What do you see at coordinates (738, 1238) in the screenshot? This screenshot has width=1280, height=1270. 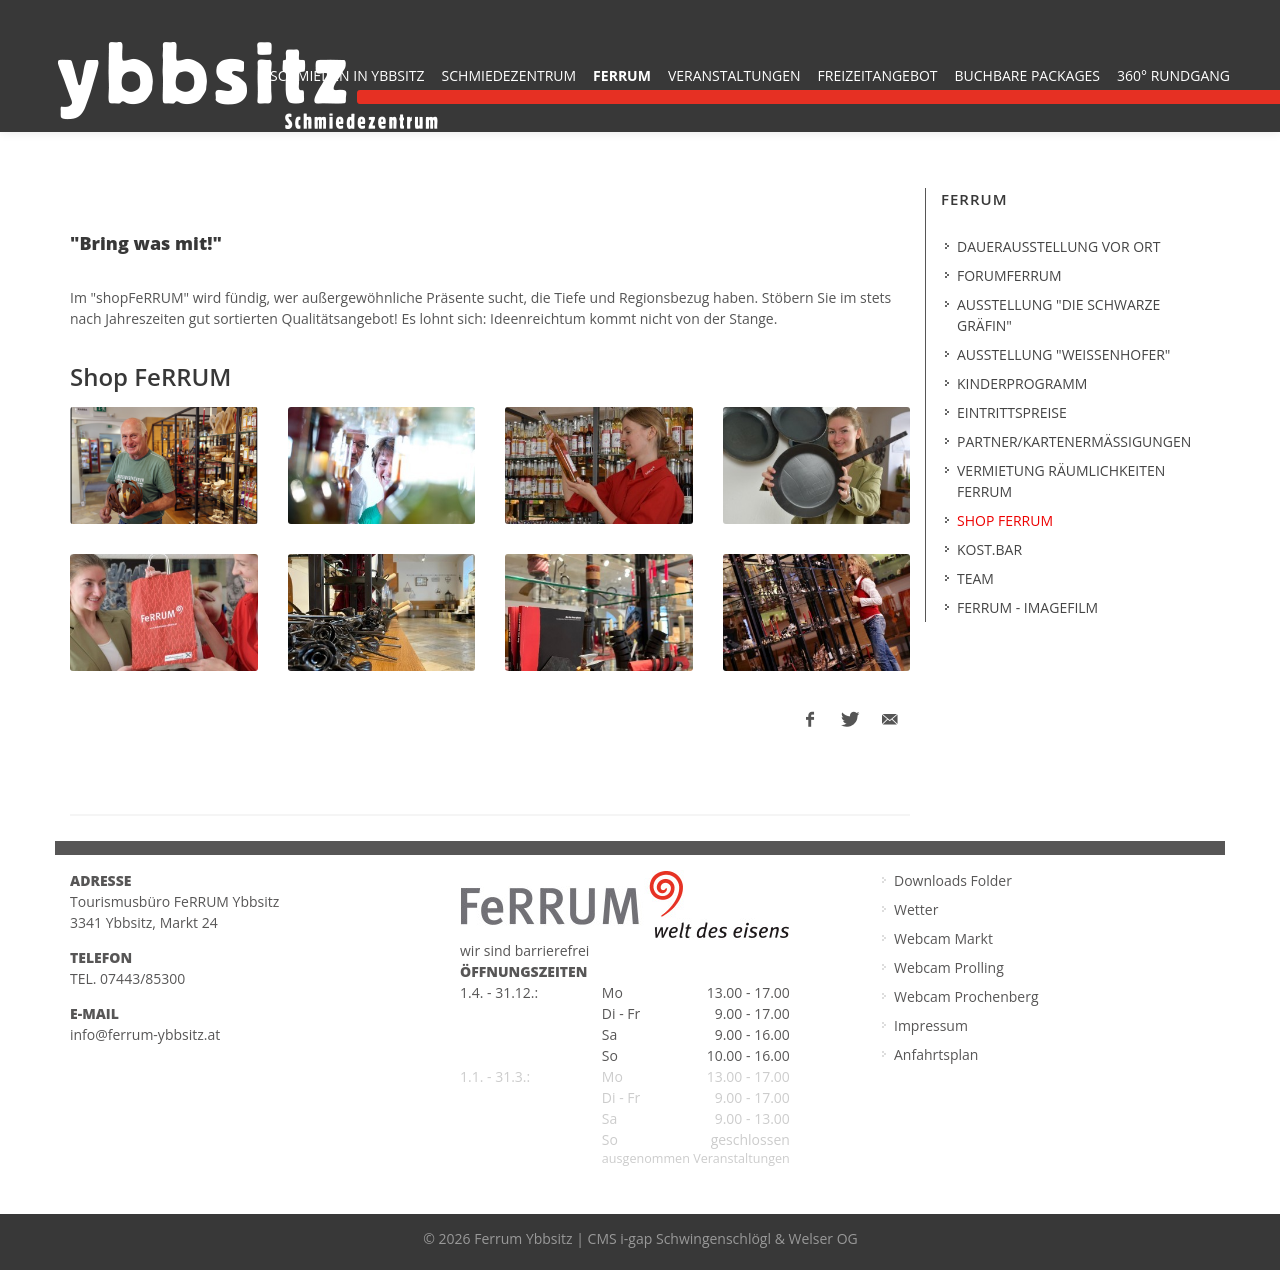 I see `i-gap Schwingenschlögl & Welser OG` at bounding box center [738, 1238].